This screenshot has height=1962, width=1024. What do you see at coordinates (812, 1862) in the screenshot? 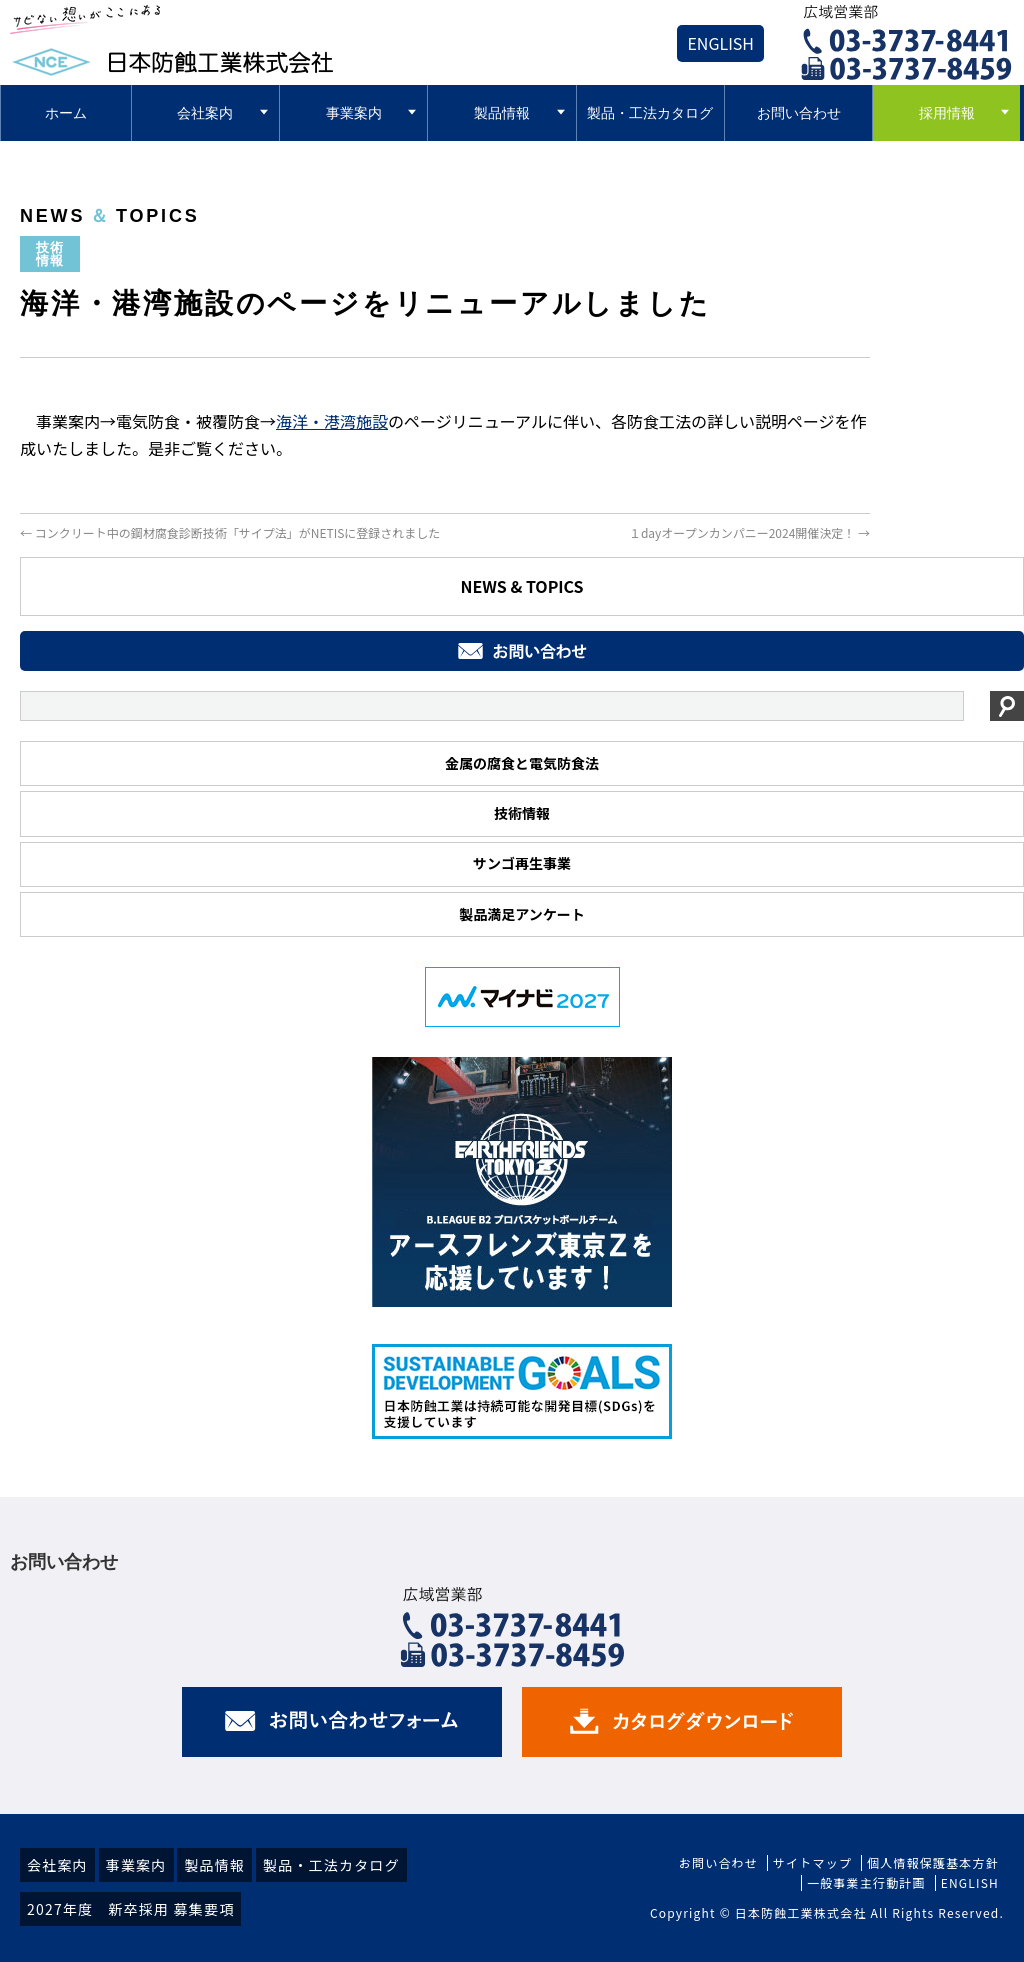
I see `サイトマップ` at bounding box center [812, 1862].